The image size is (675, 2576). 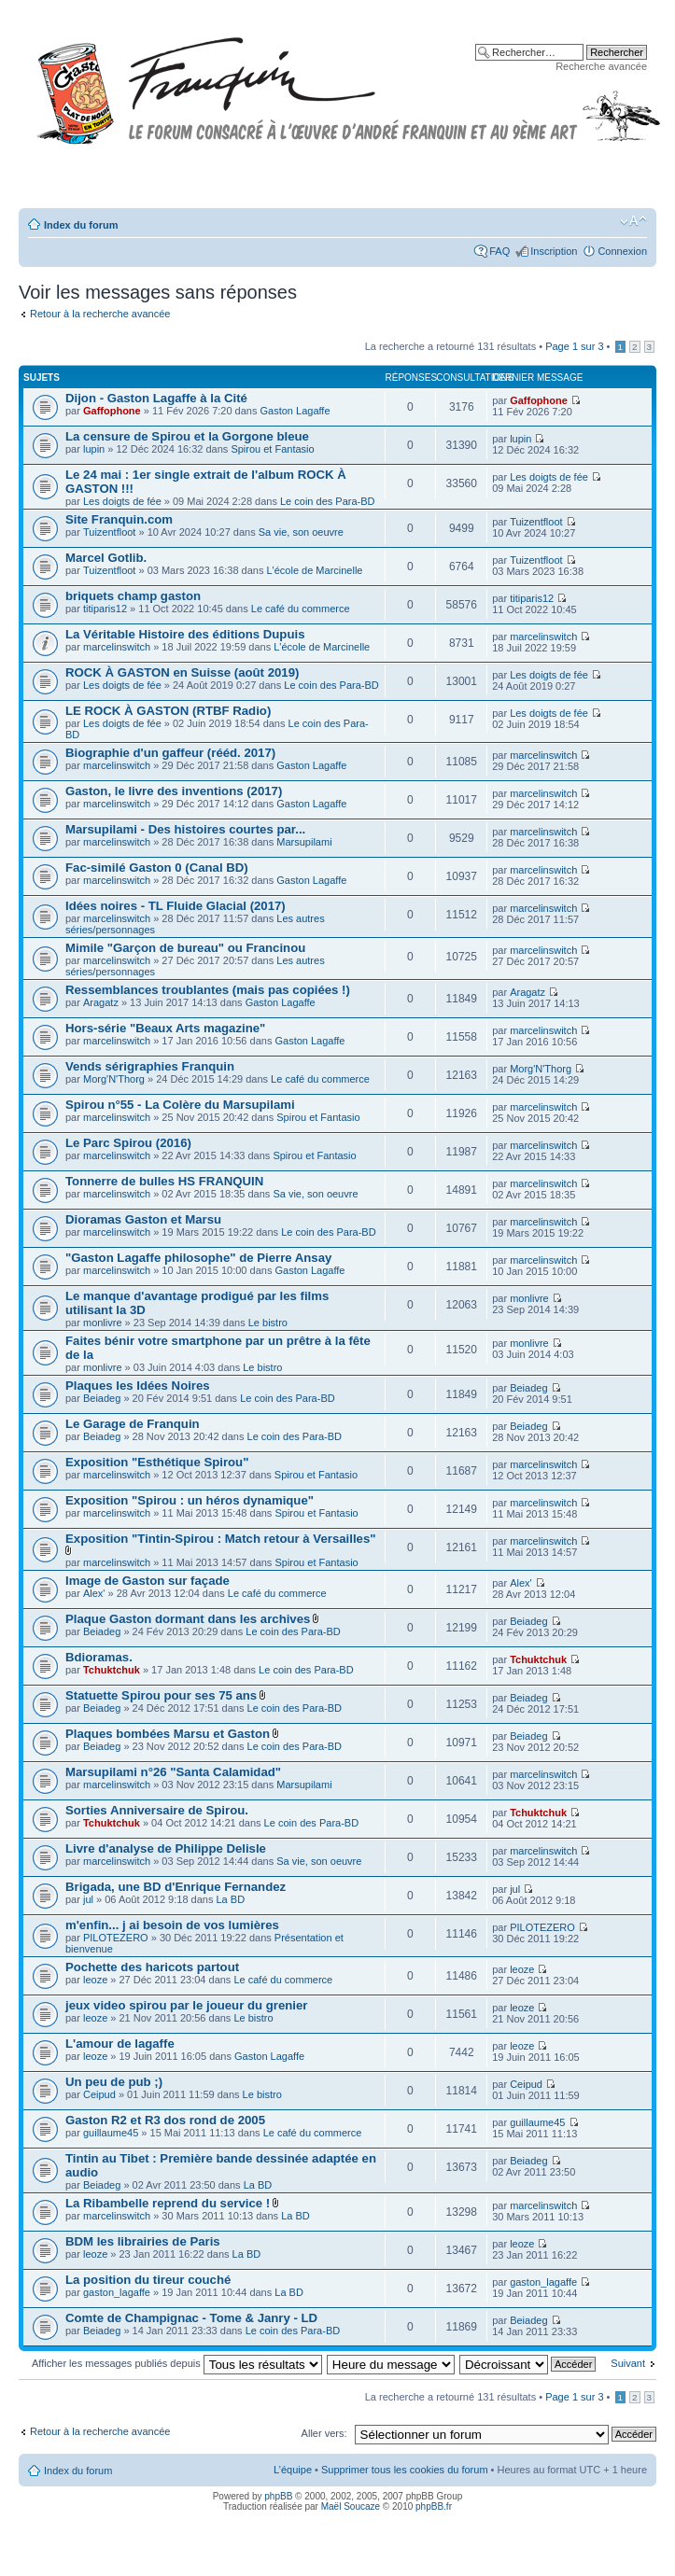 I want to click on lupin, so click(x=94, y=449).